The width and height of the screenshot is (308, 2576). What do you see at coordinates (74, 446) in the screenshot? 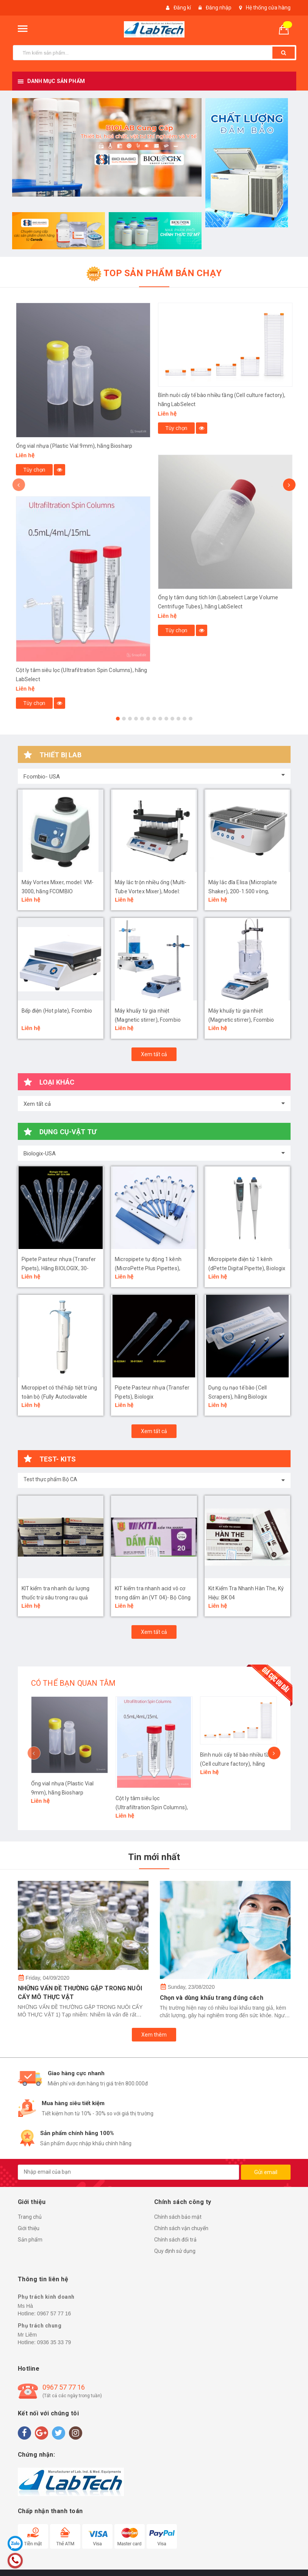
I see `Ống vial nhựa (Plastic Vial 9mm), hãng Biosharp` at bounding box center [74, 446].